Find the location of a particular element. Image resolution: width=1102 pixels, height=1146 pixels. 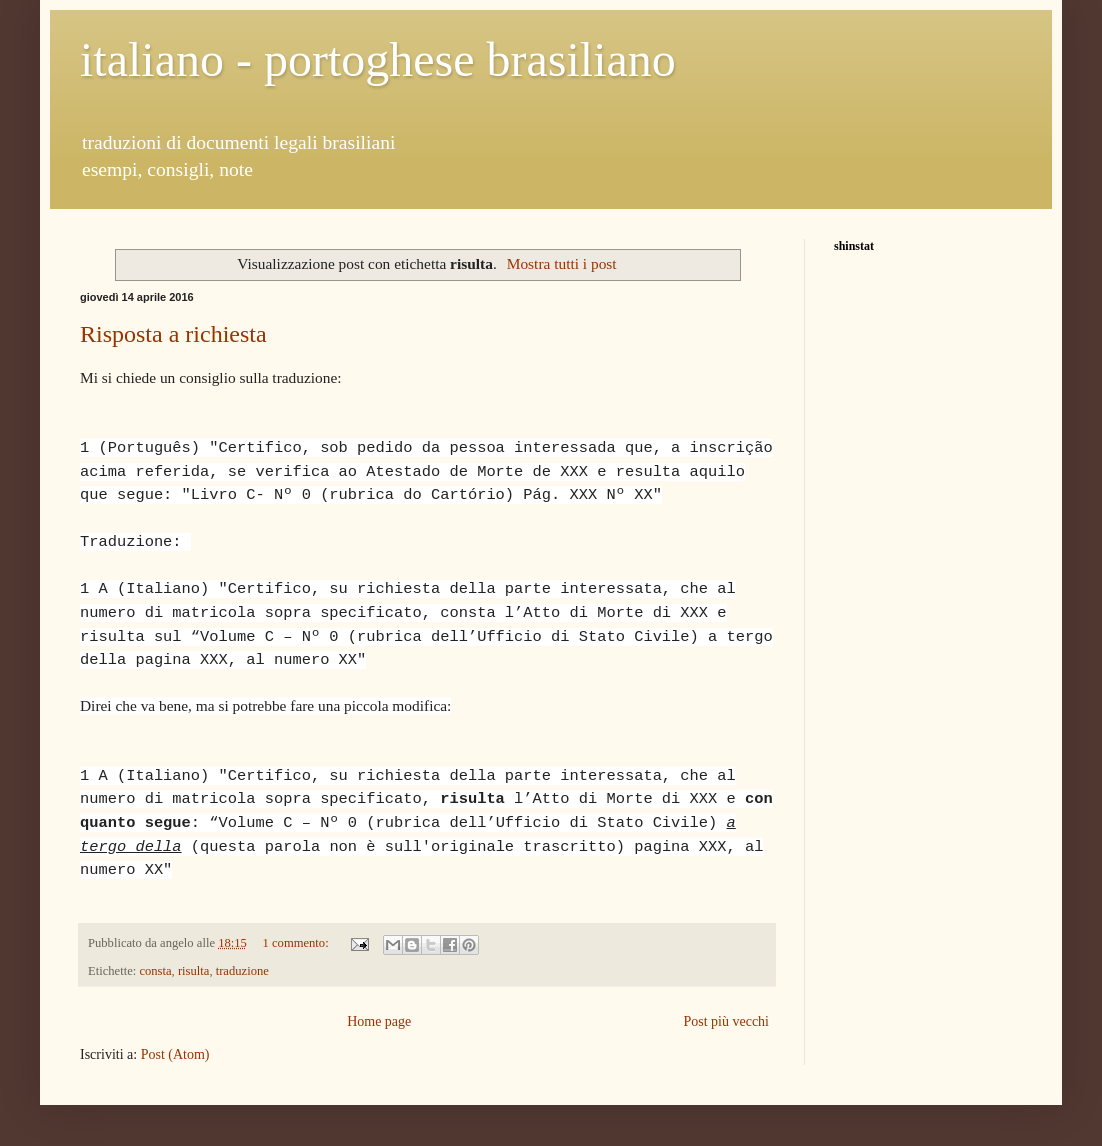

Home page is located at coordinates (379, 1021).